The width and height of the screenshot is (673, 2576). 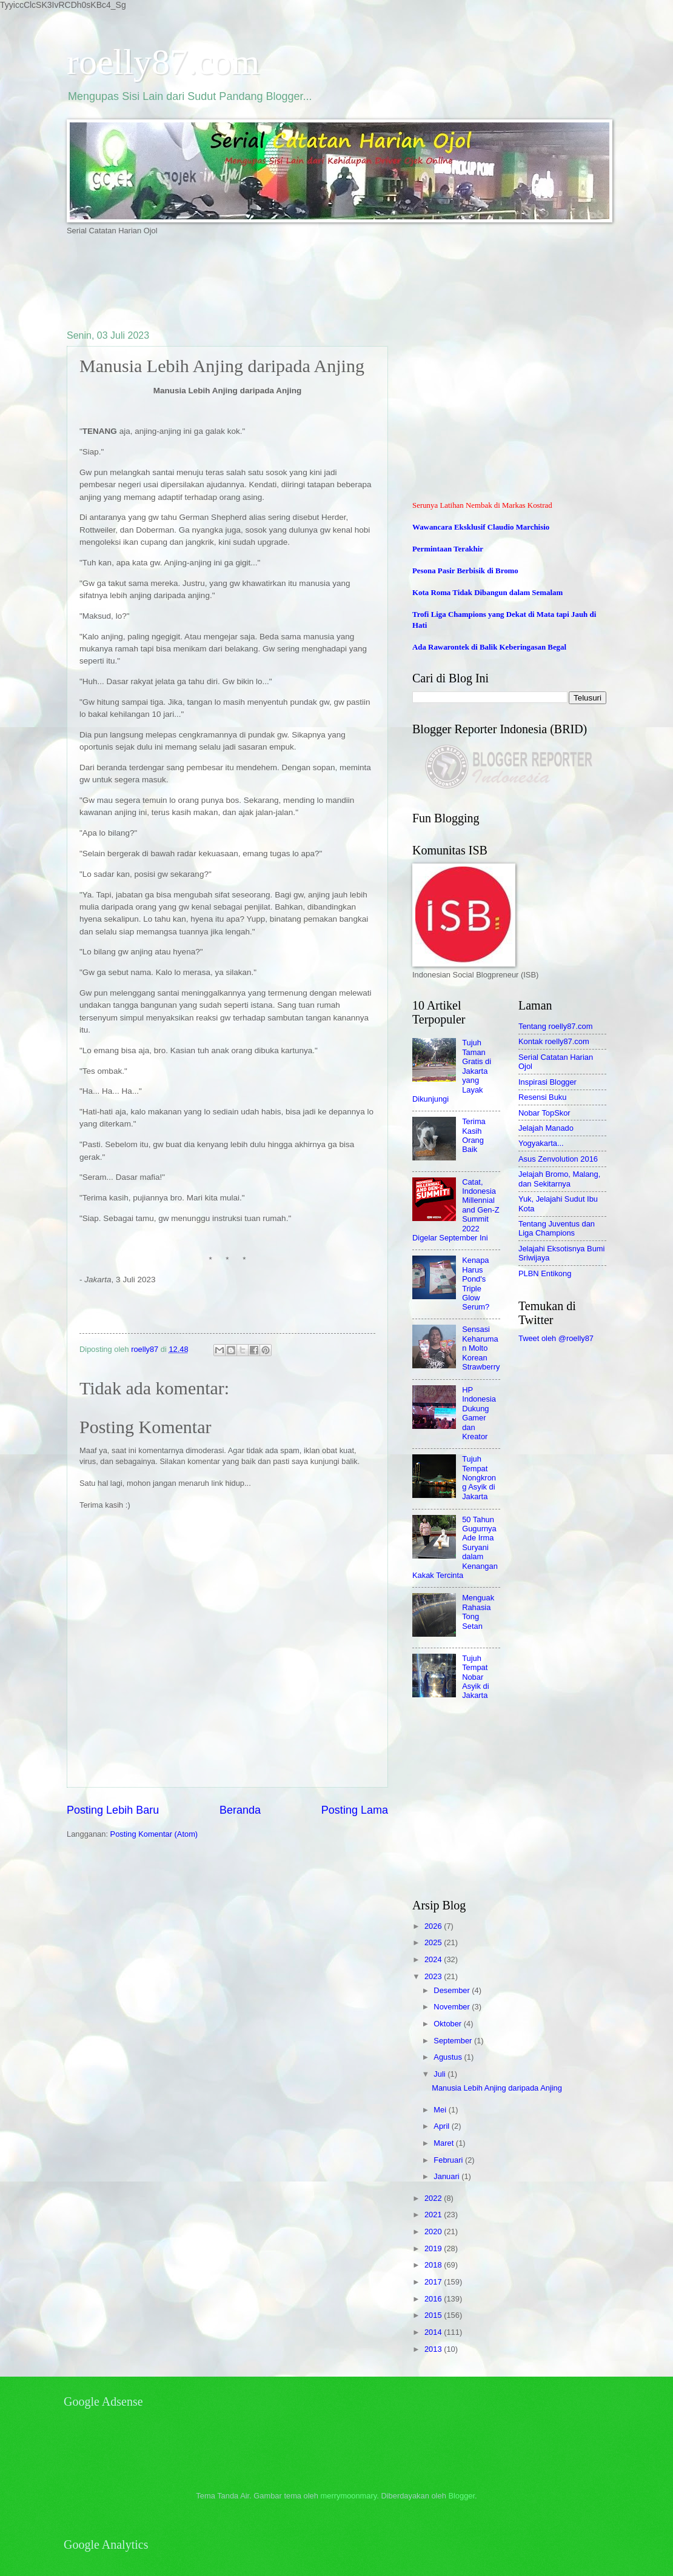 What do you see at coordinates (461, 2495) in the screenshot?
I see `Blogger` at bounding box center [461, 2495].